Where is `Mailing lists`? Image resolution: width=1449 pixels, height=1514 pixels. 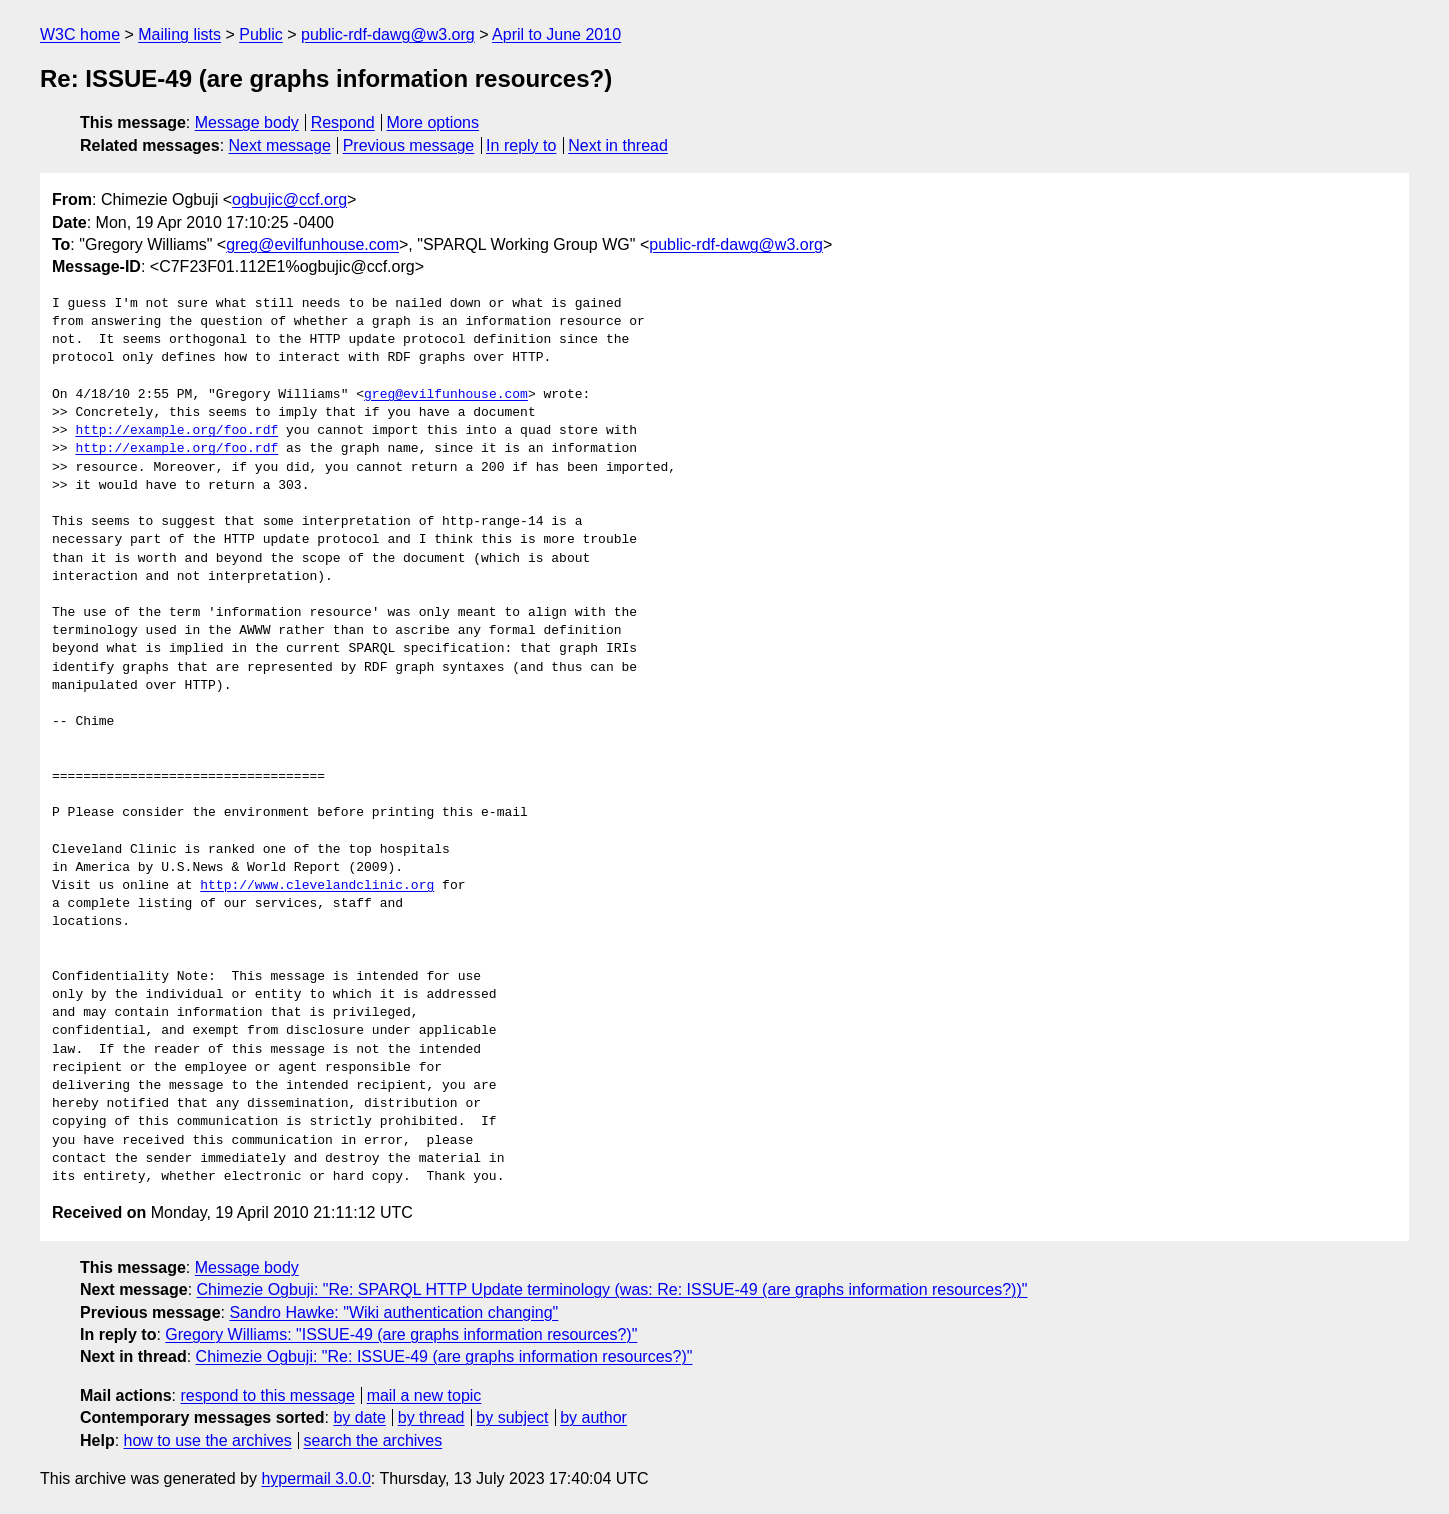 Mailing lists is located at coordinates (179, 34).